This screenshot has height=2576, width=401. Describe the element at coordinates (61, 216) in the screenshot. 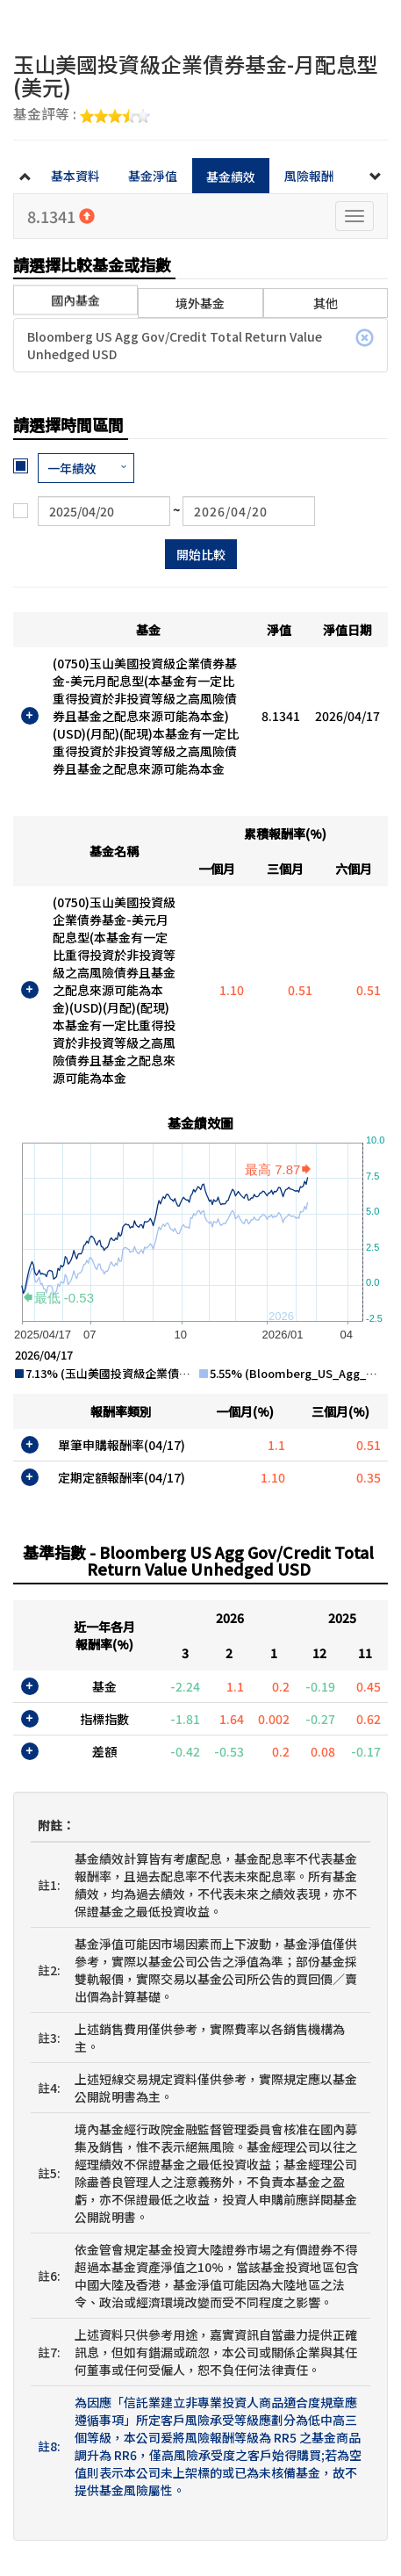

I see `8.1341` at that location.